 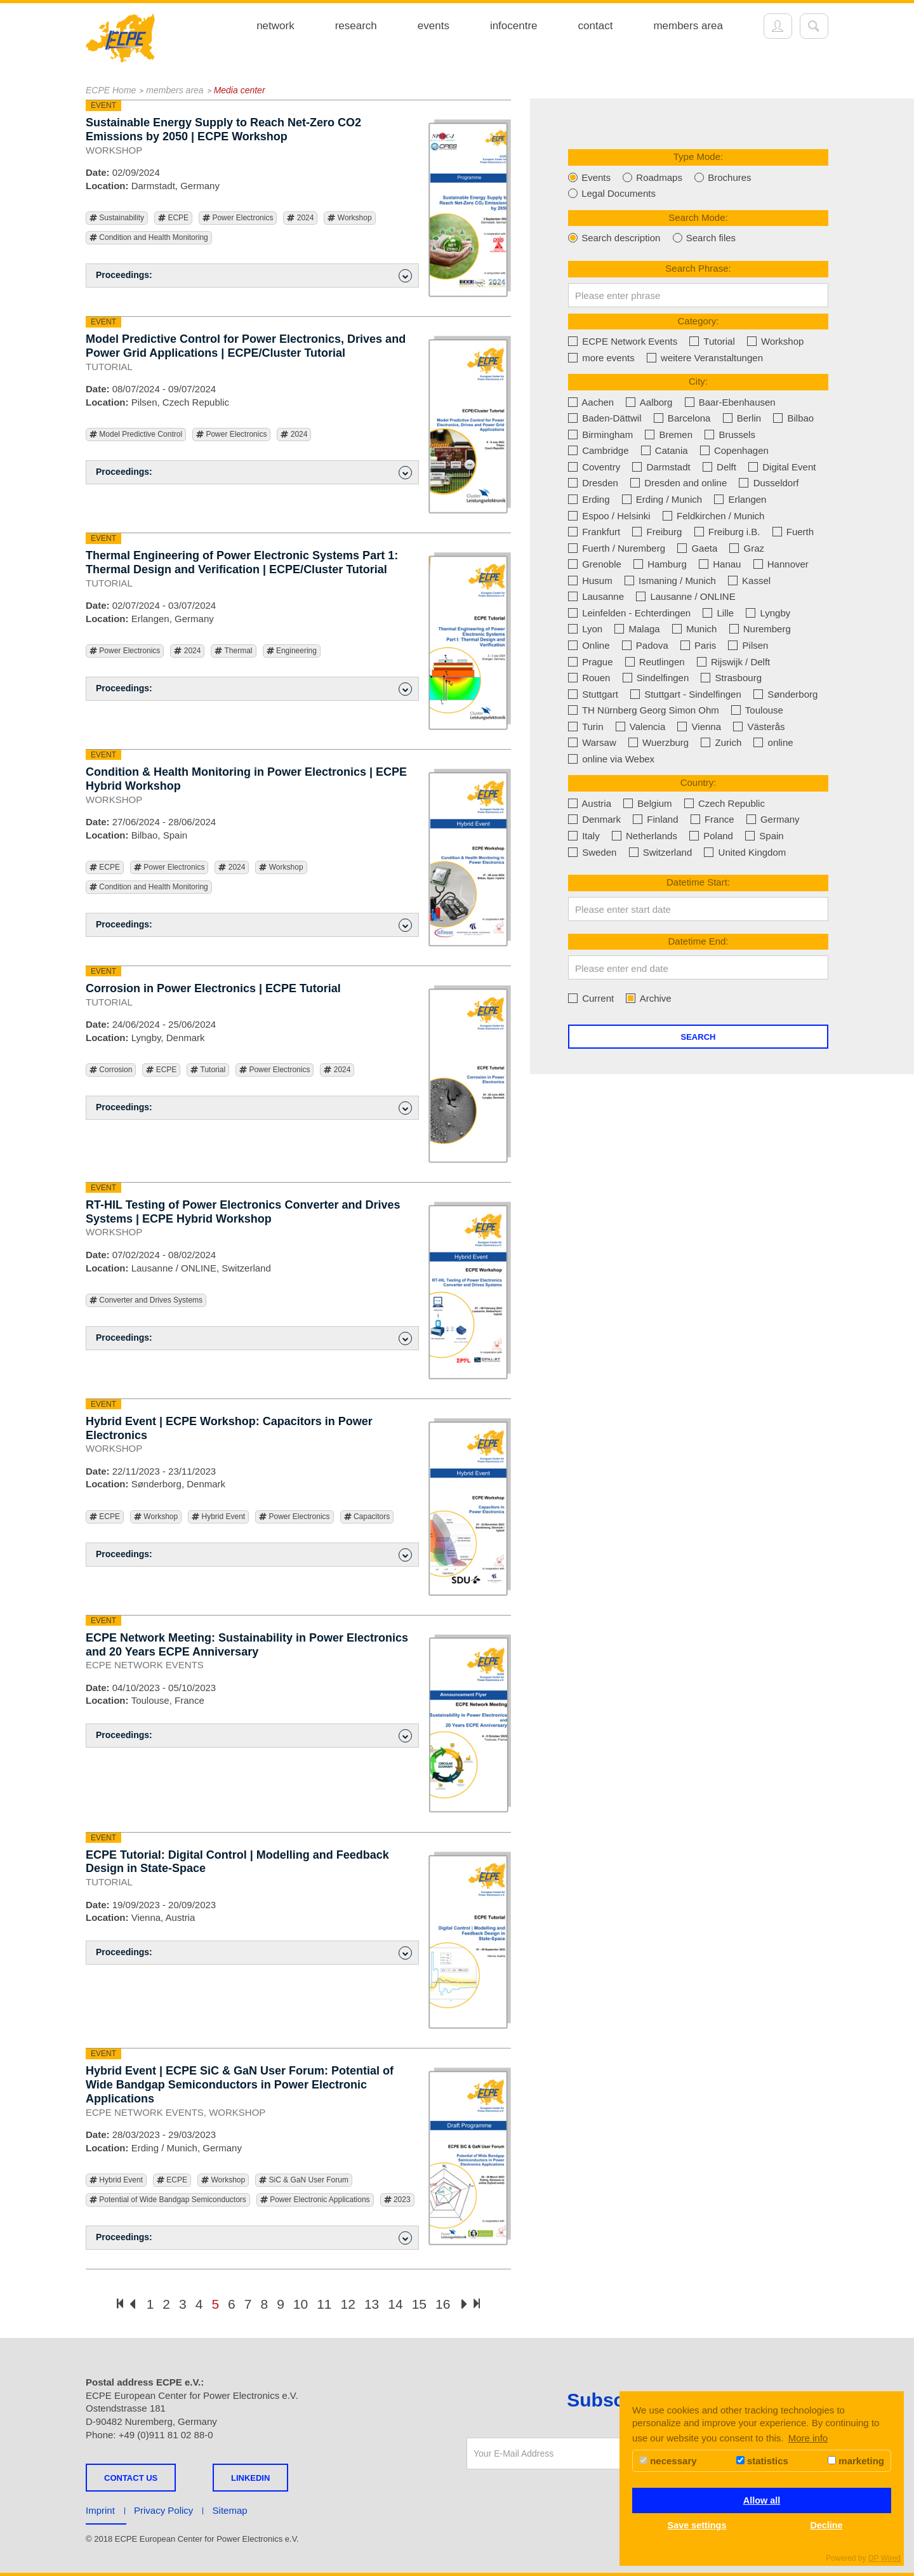 I want to click on Hanau, so click(x=720, y=564).